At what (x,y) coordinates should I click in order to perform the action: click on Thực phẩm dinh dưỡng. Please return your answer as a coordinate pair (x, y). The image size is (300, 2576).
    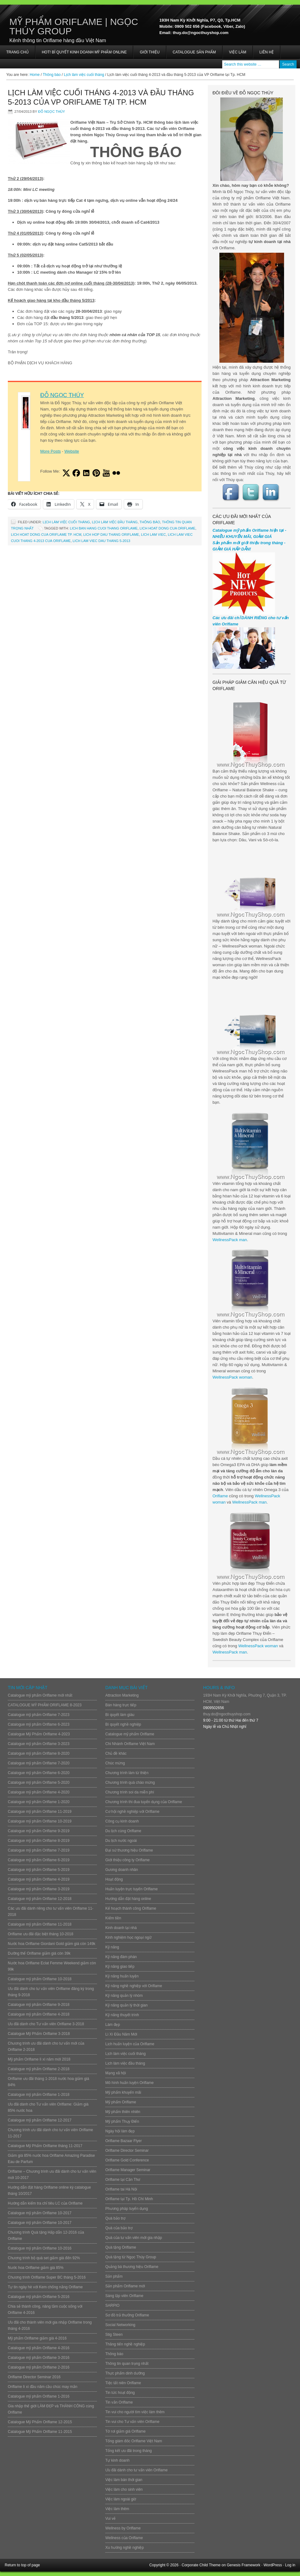
    Looking at the image, I should click on (125, 2373).